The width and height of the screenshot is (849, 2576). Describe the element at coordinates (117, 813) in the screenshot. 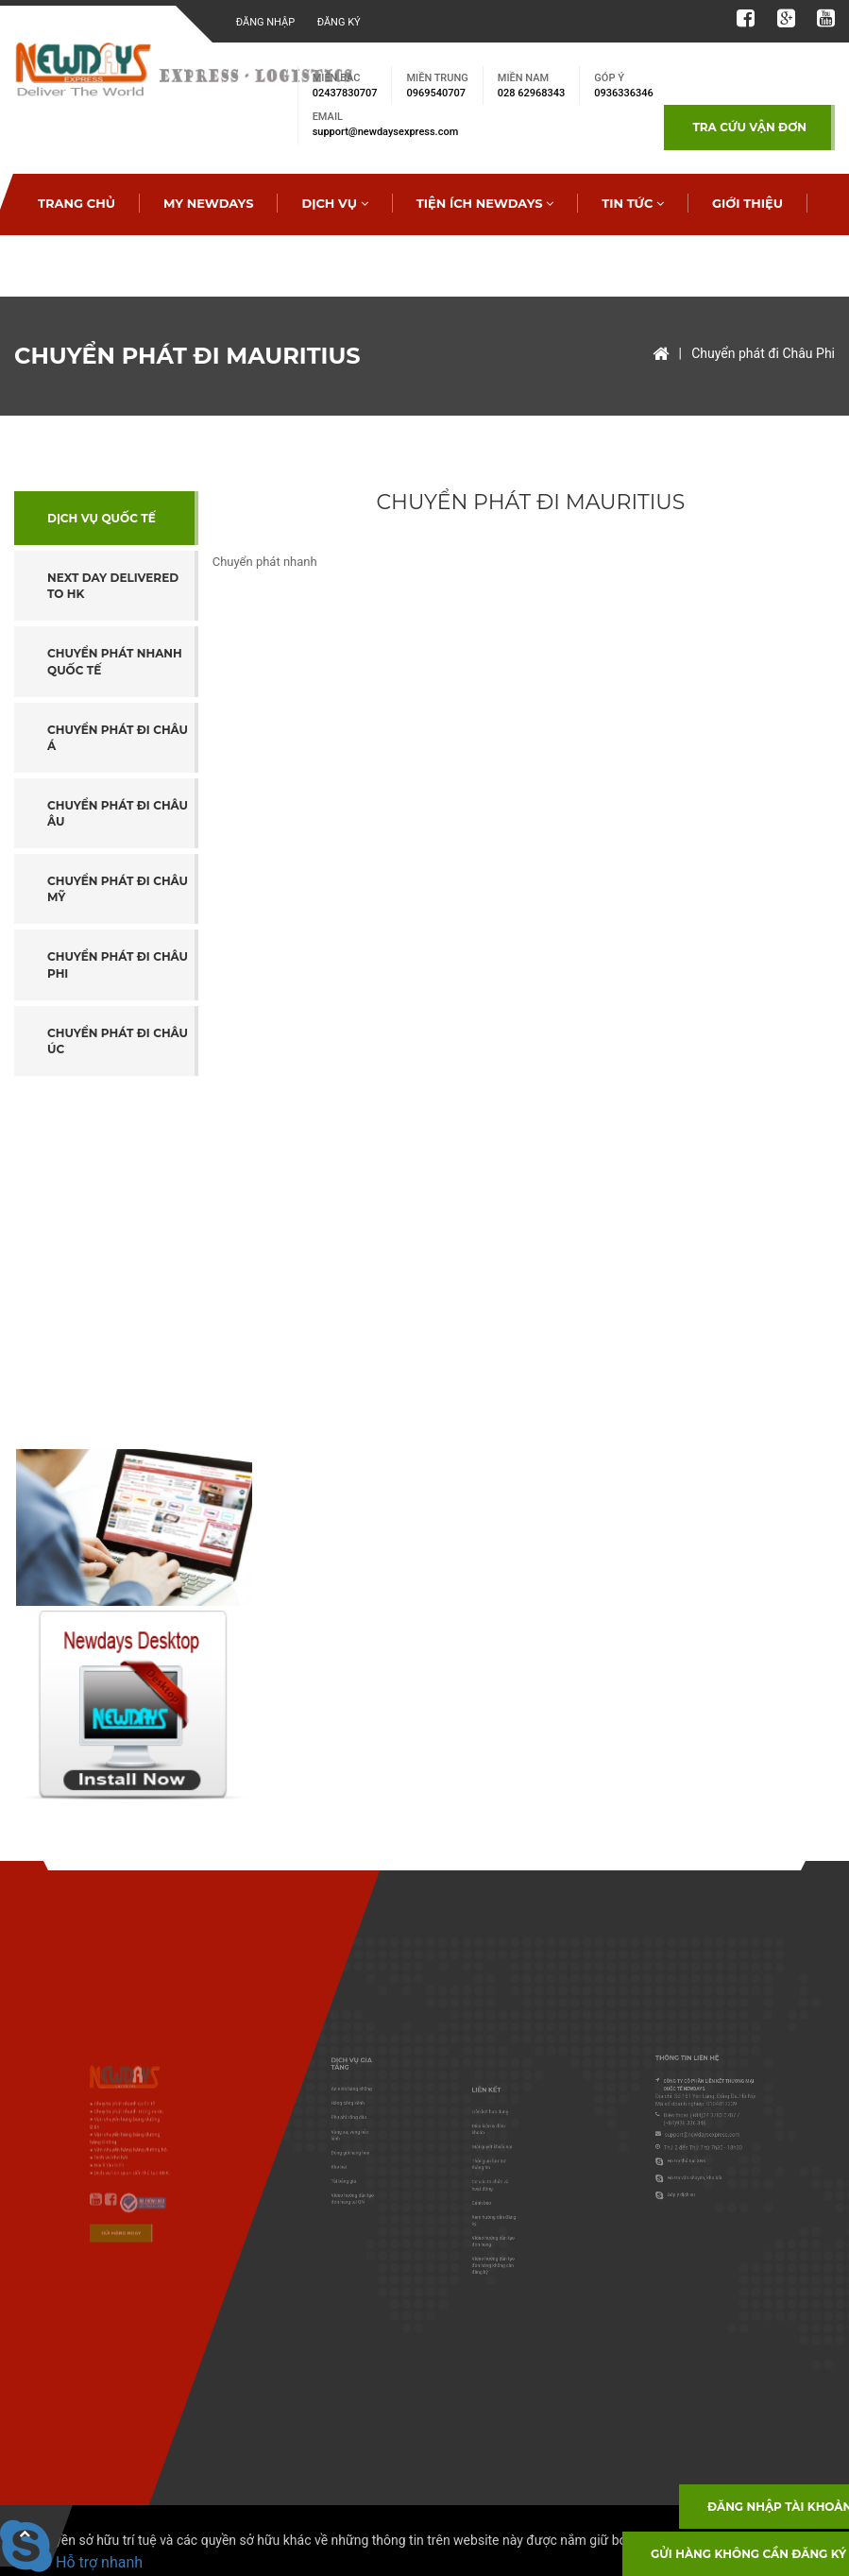

I see `Chuyển phát đi Châu Âu` at that location.